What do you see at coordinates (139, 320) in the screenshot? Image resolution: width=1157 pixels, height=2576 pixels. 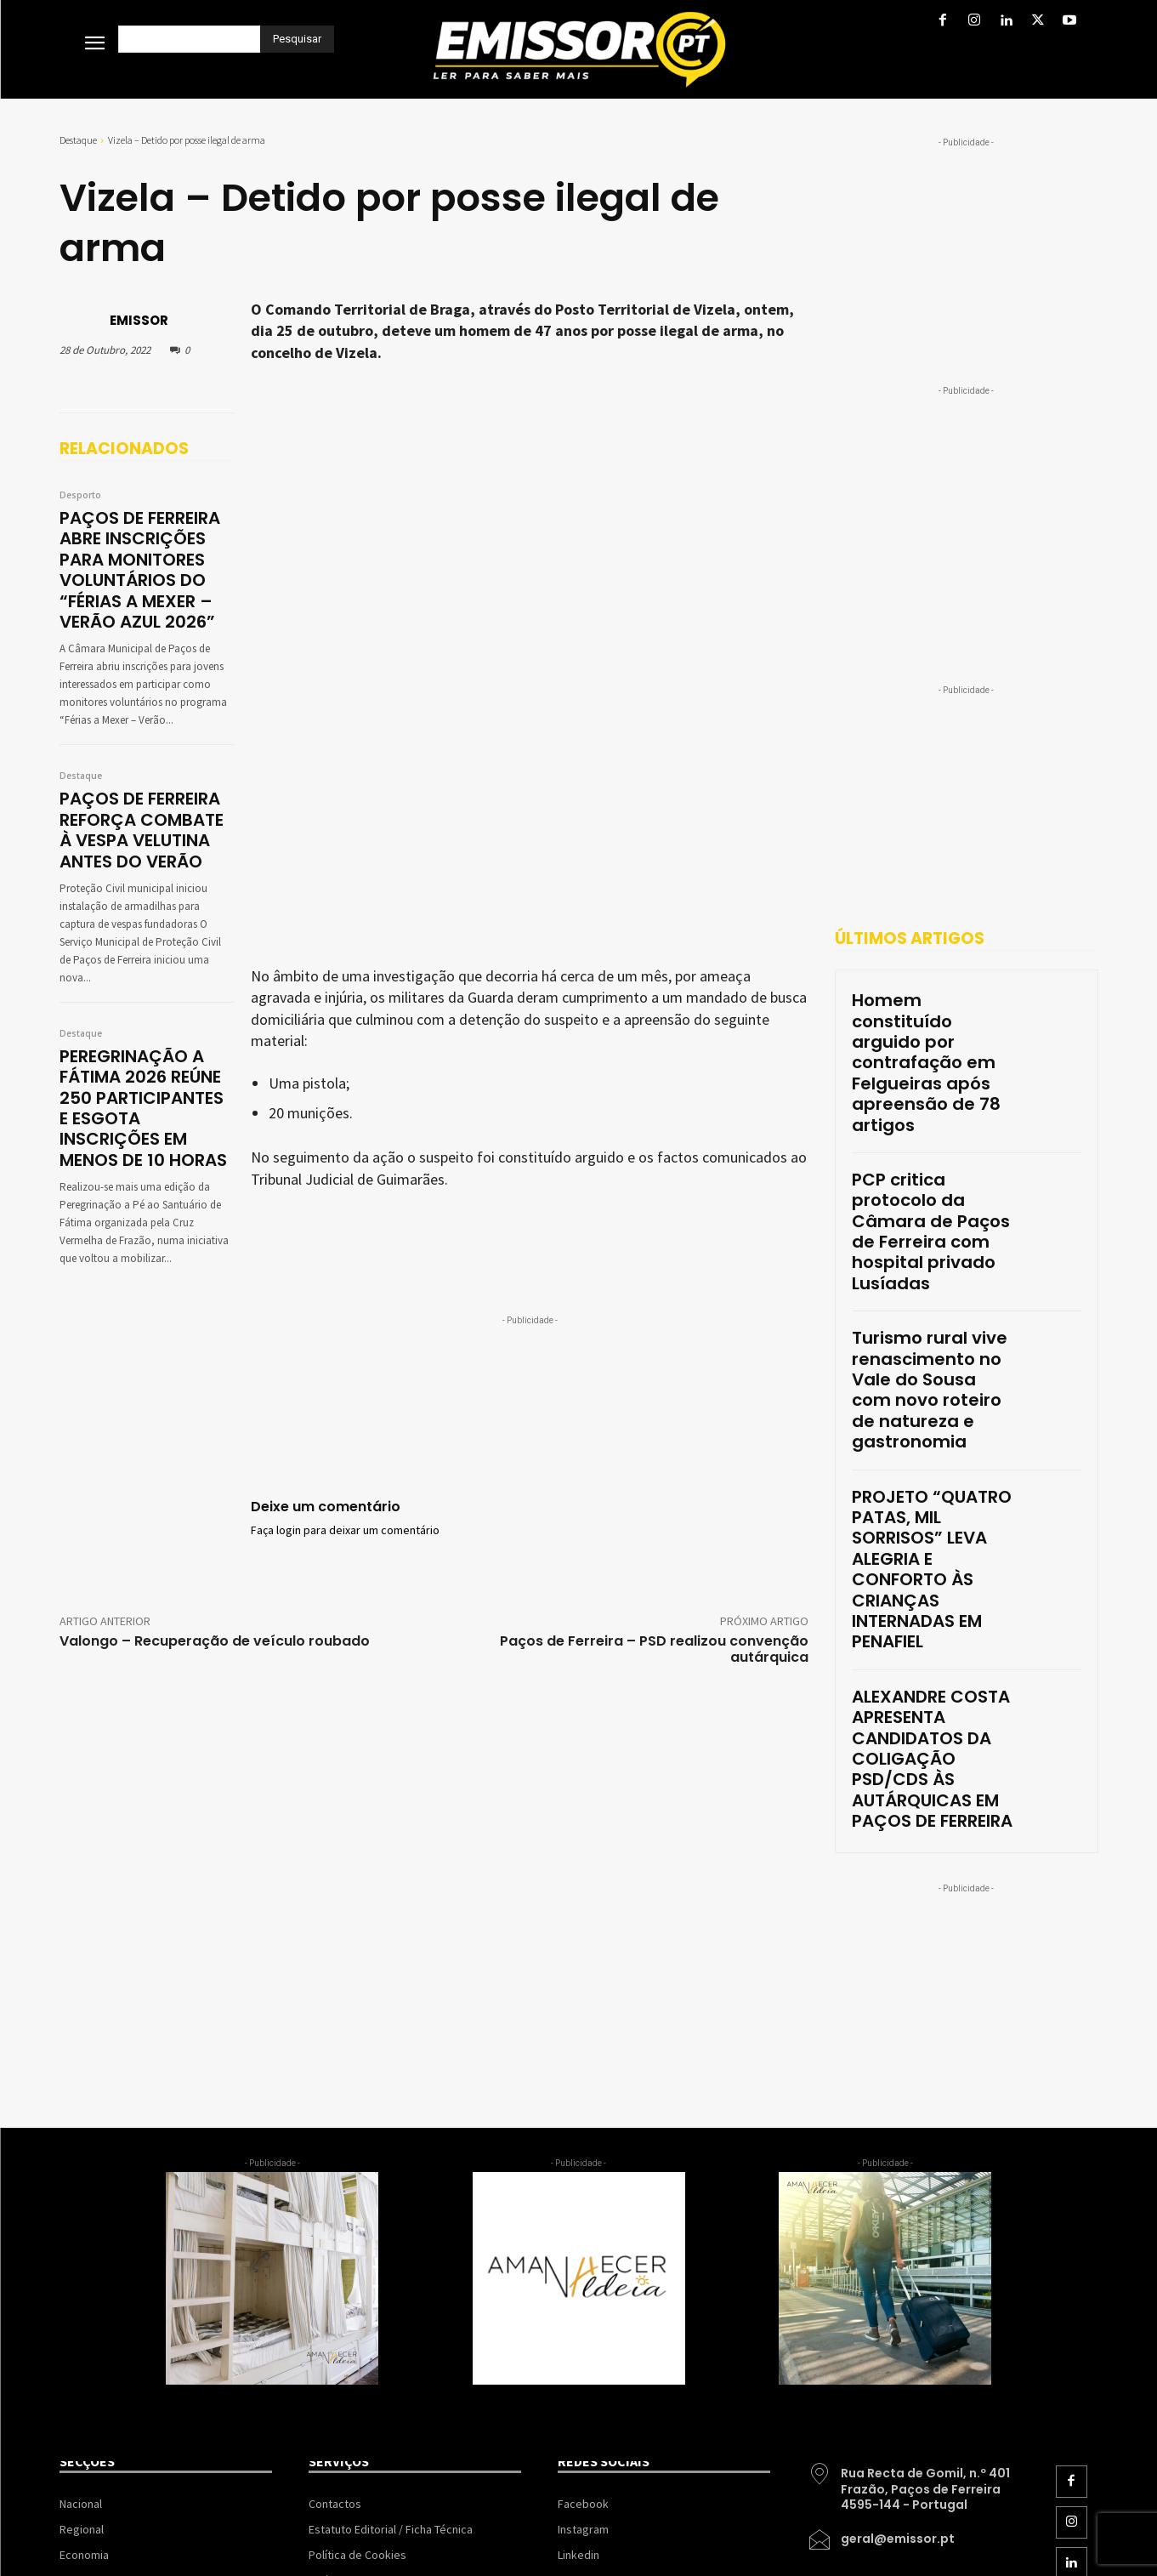 I see `EMISSOR` at bounding box center [139, 320].